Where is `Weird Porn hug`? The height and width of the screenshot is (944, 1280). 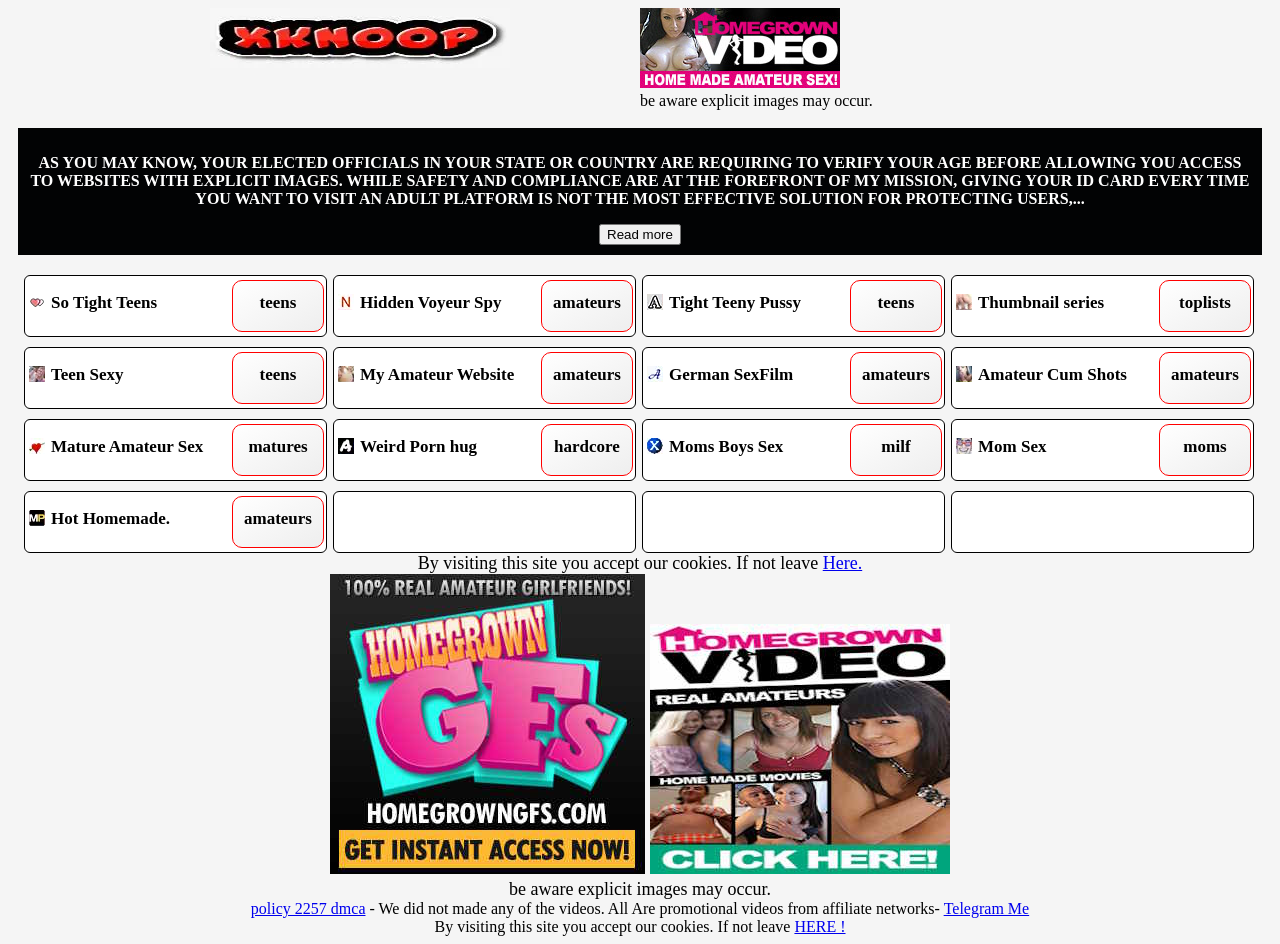
Weird Porn hug is located at coordinates (446, 450).